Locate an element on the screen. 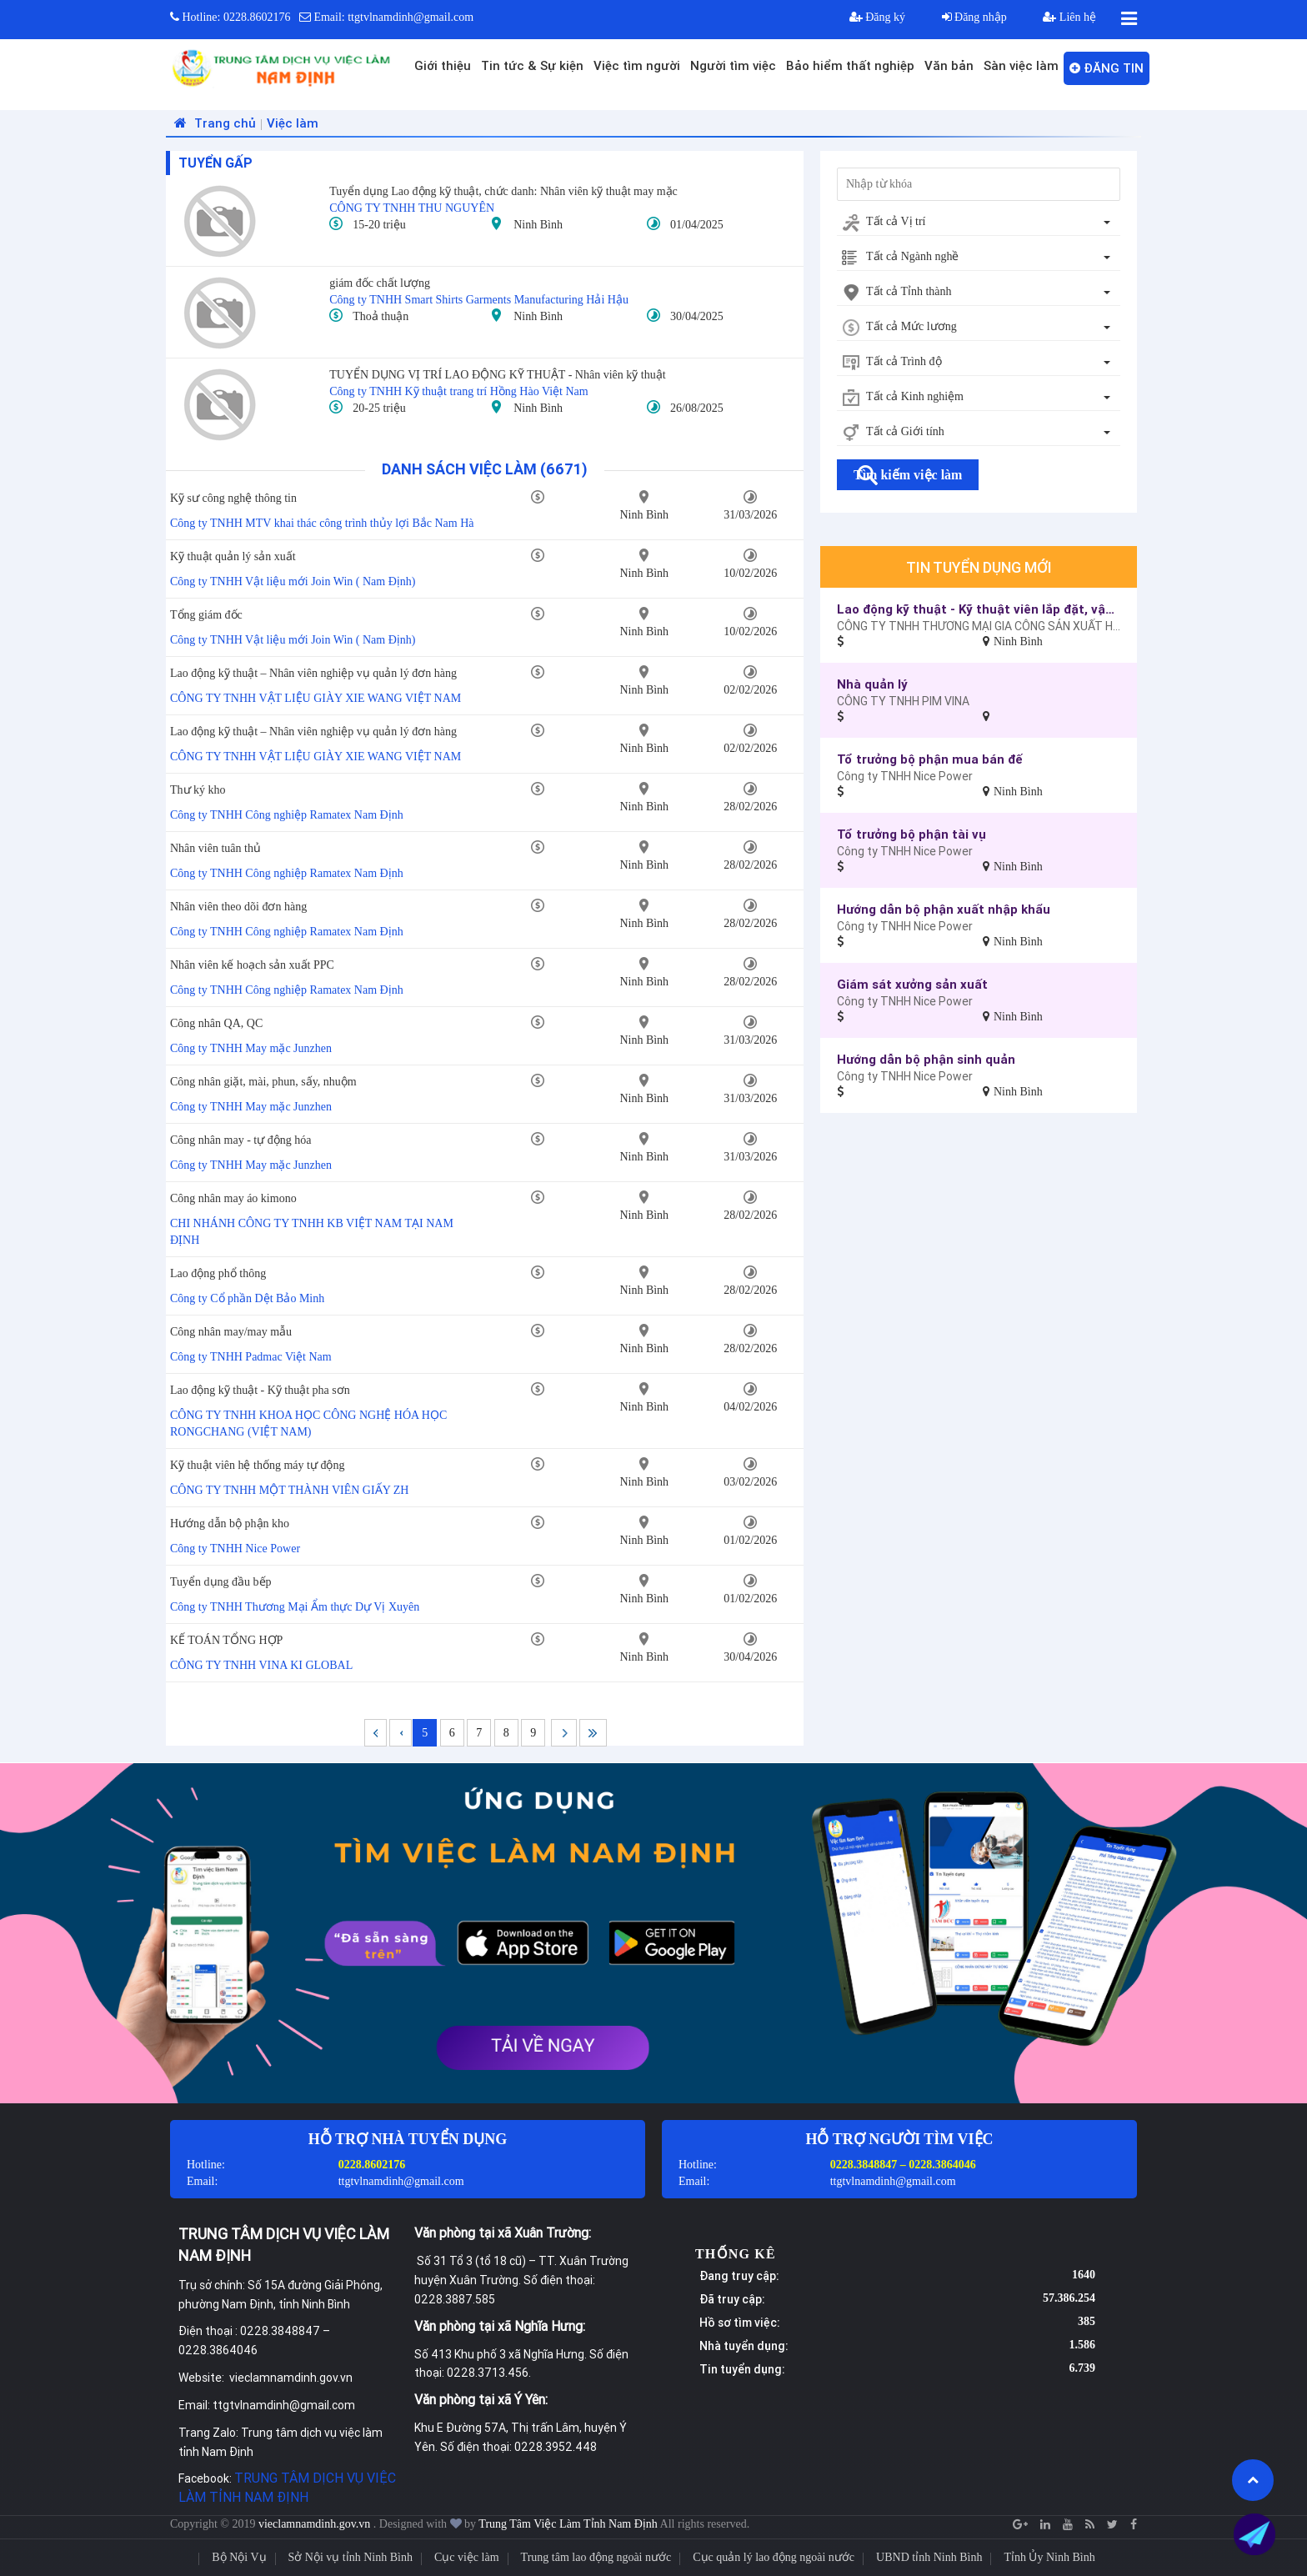 This screenshot has height=2576, width=1307. Lao động phổ thông is located at coordinates (218, 1273).